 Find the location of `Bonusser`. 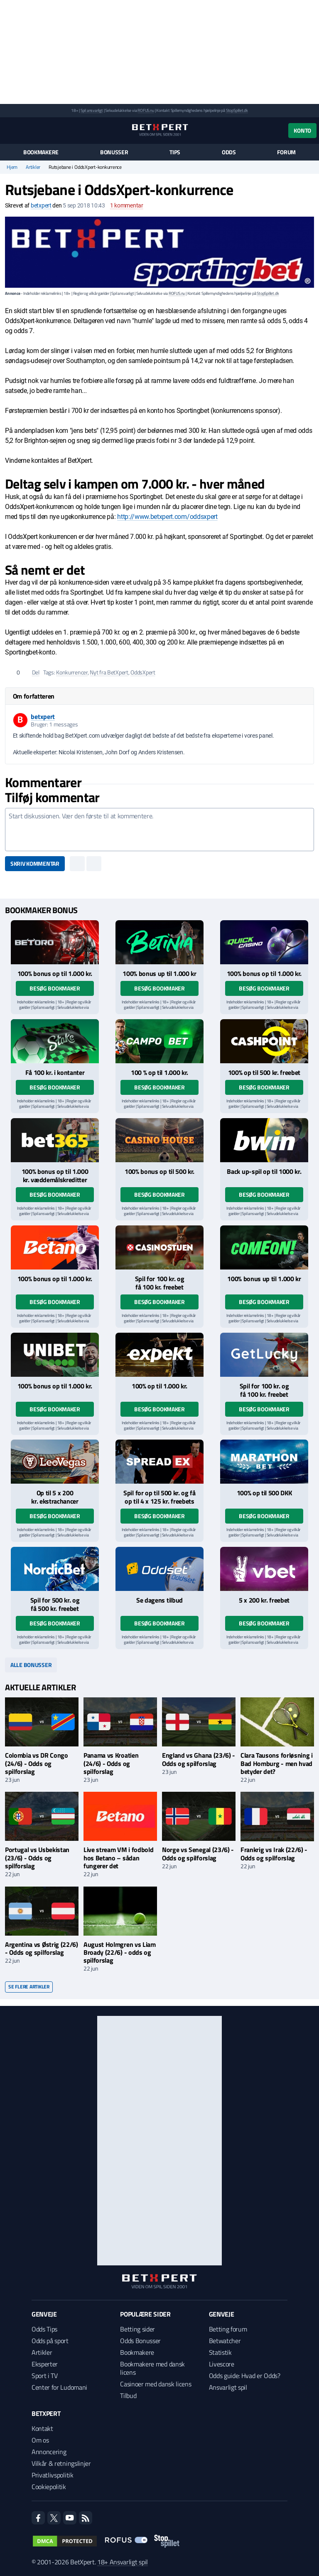

Bonusser is located at coordinates (114, 152).